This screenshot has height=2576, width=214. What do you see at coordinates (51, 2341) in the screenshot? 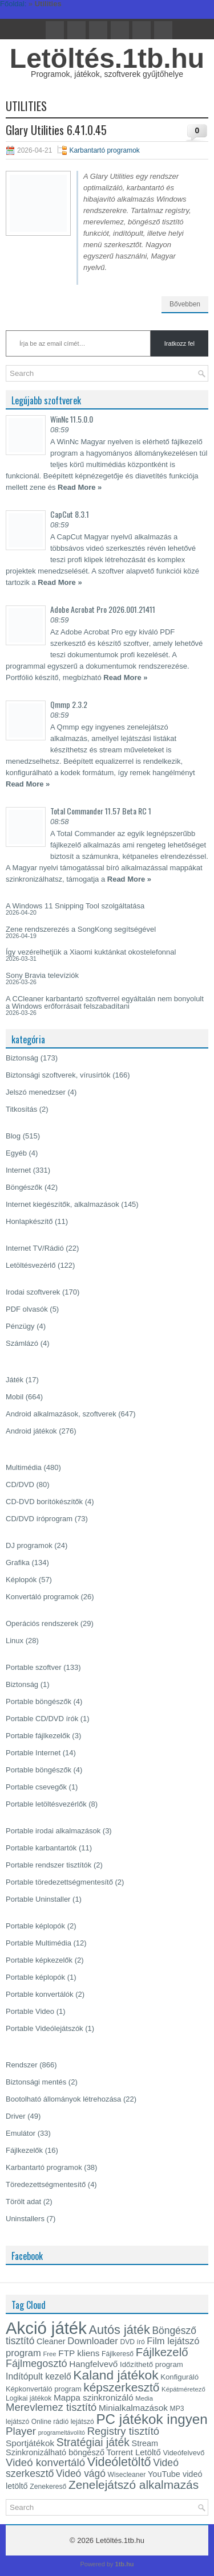
I see `Cleaner [Cleaner (17 elem)]` at bounding box center [51, 2341].